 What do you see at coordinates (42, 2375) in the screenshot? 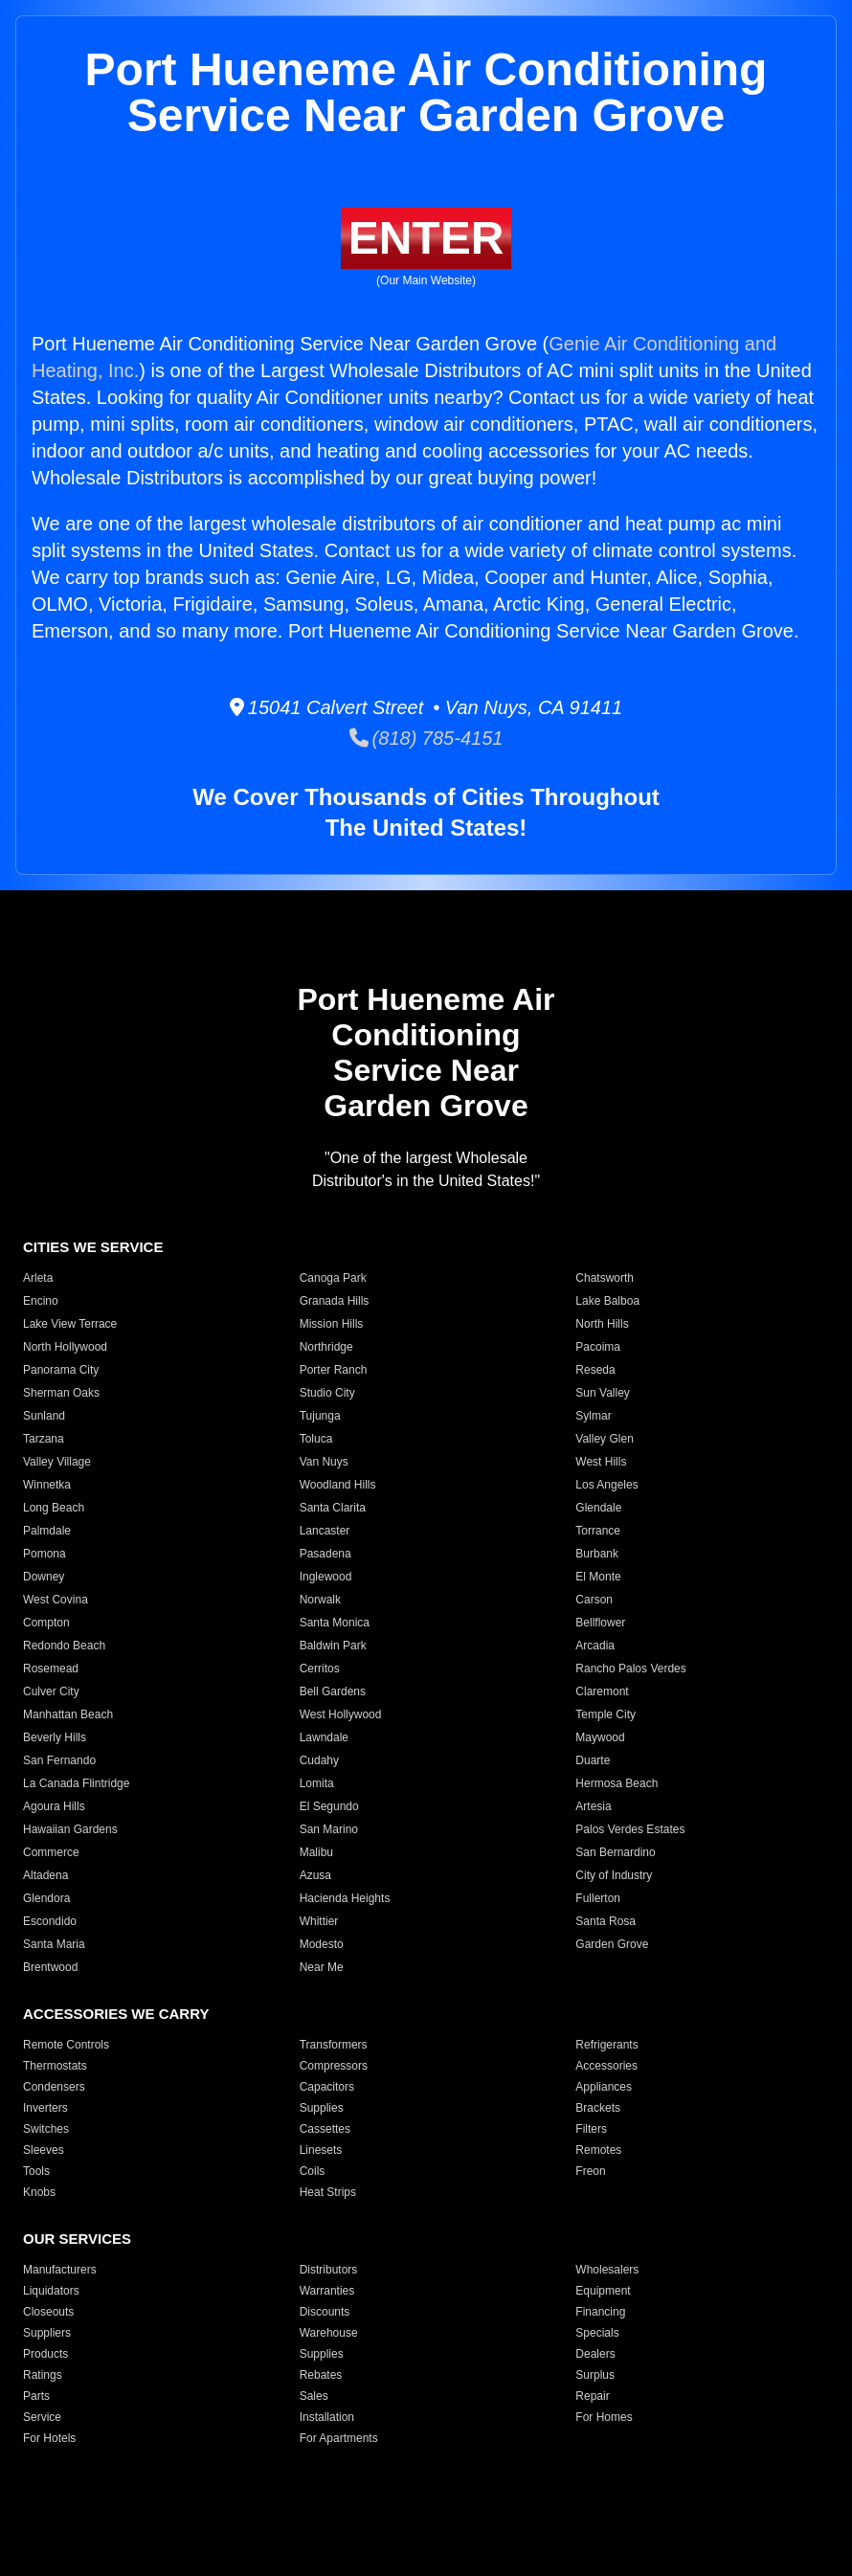
I see `Ratings` at bounding box center [42, 2375].